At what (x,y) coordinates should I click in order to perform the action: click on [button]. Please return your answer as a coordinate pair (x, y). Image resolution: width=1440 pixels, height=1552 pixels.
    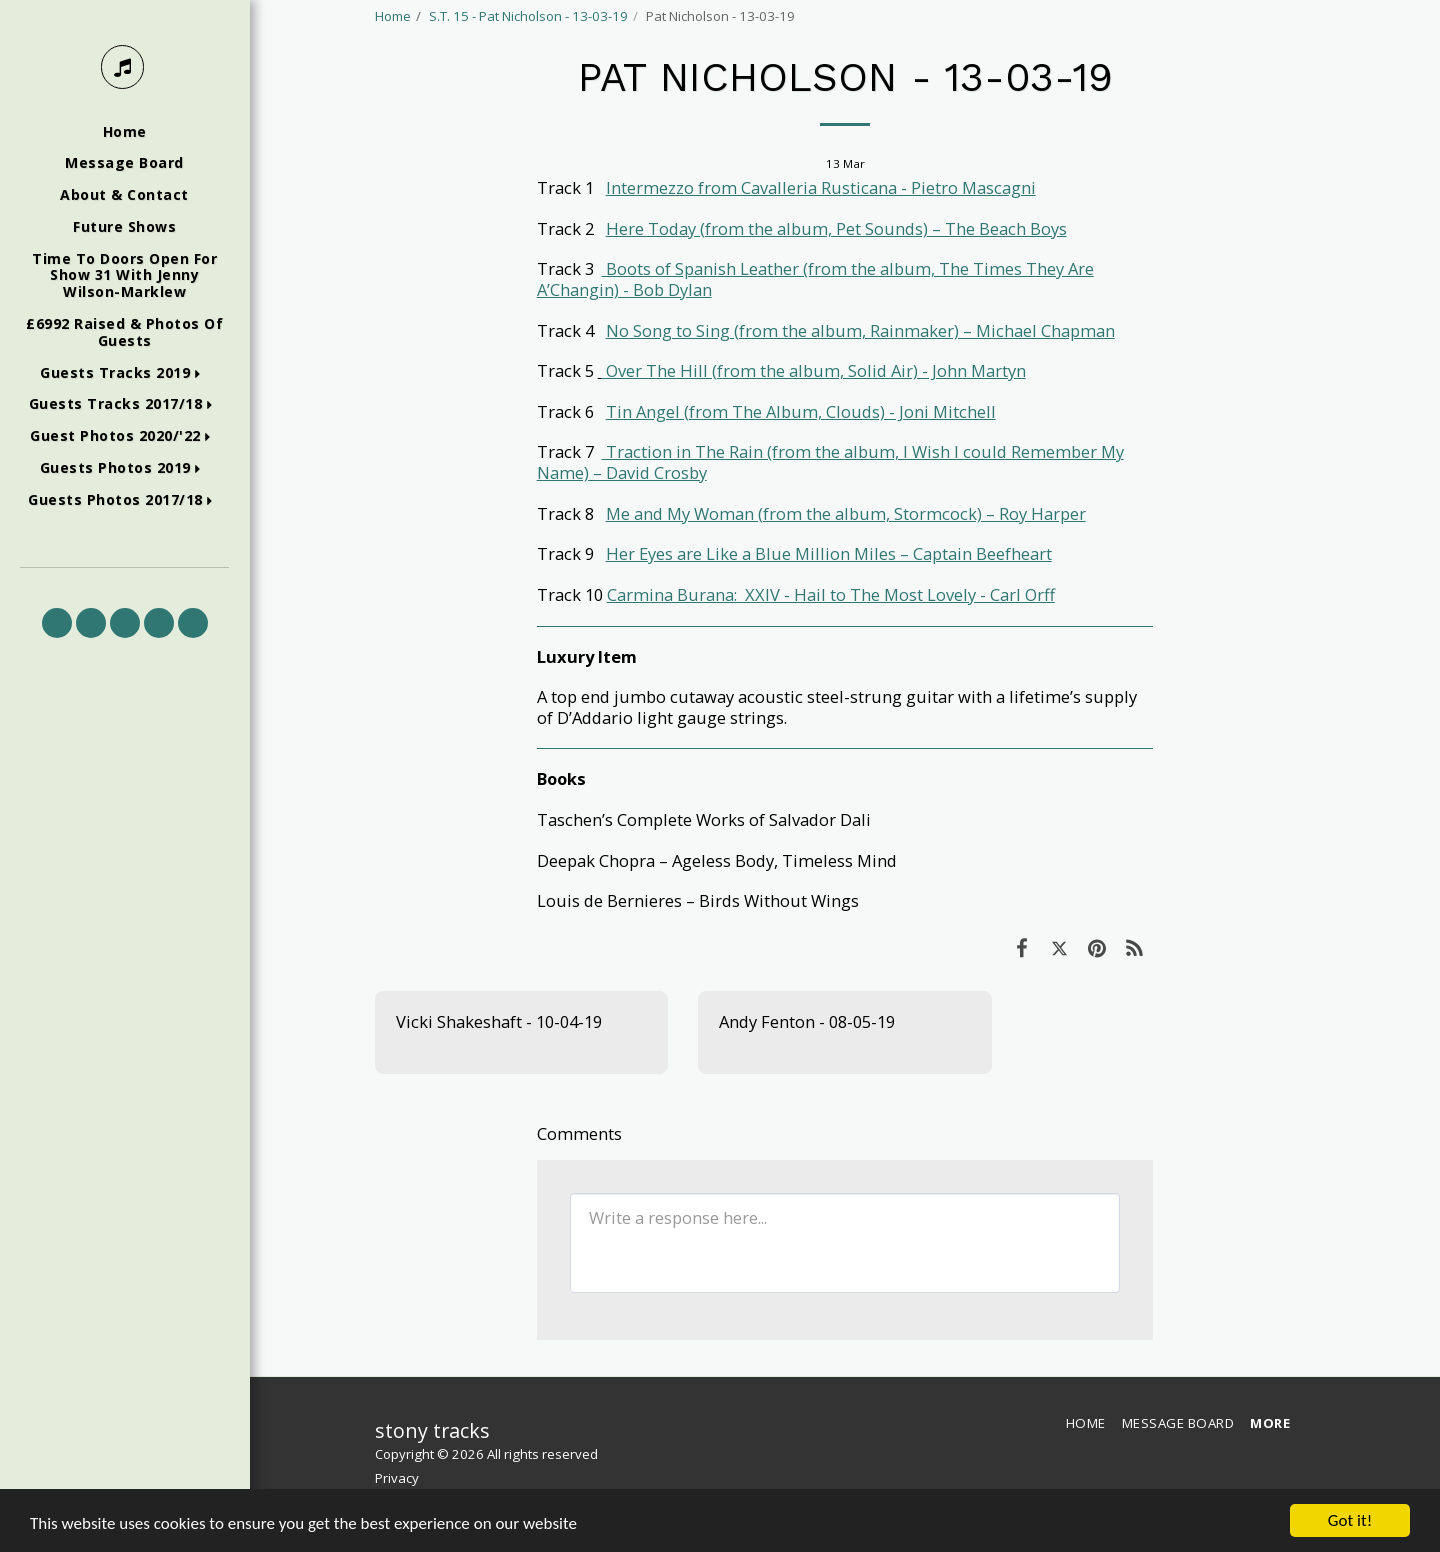
    Looking at the image, I should click on (124, 373).